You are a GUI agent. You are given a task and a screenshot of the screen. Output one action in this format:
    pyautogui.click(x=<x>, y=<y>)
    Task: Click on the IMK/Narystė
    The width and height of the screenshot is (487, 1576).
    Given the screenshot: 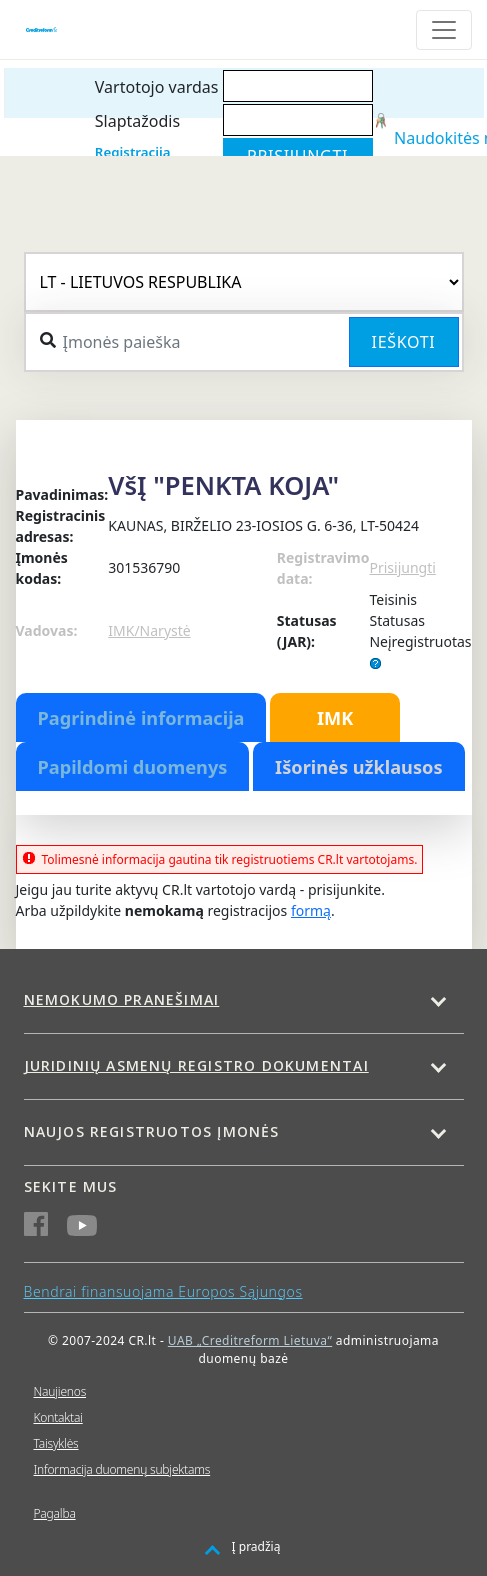 What is the action you would take?
    pyautogui.click(x=149, y=630)
    